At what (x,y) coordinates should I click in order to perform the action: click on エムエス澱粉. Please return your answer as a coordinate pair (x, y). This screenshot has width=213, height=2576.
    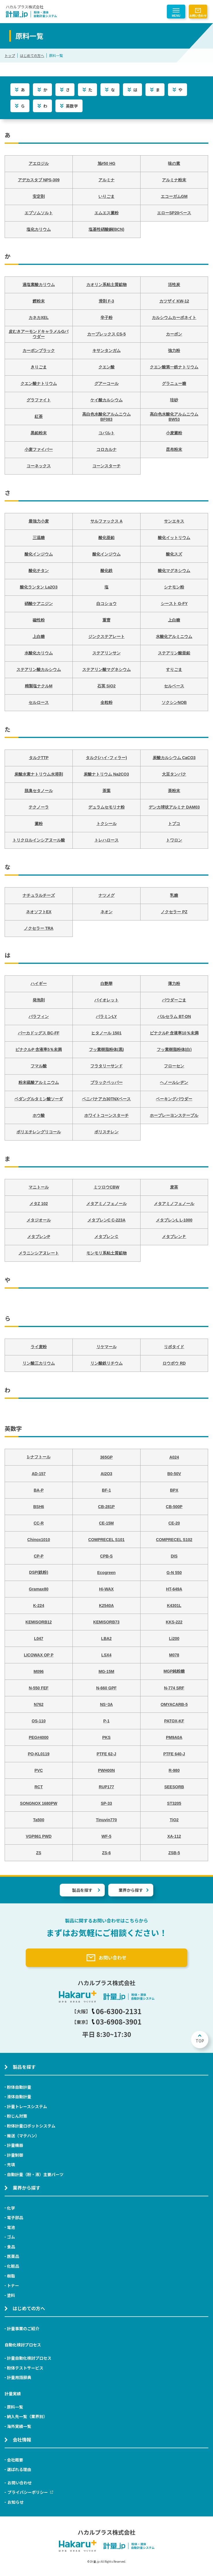
    Looking at the image, I should click on (106, 213).